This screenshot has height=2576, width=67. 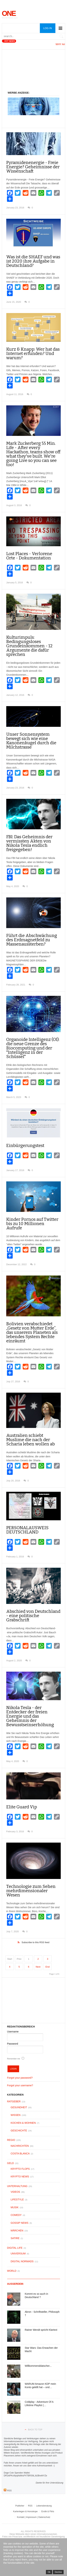 I want to click on Log in, so click(x=47, y=28).